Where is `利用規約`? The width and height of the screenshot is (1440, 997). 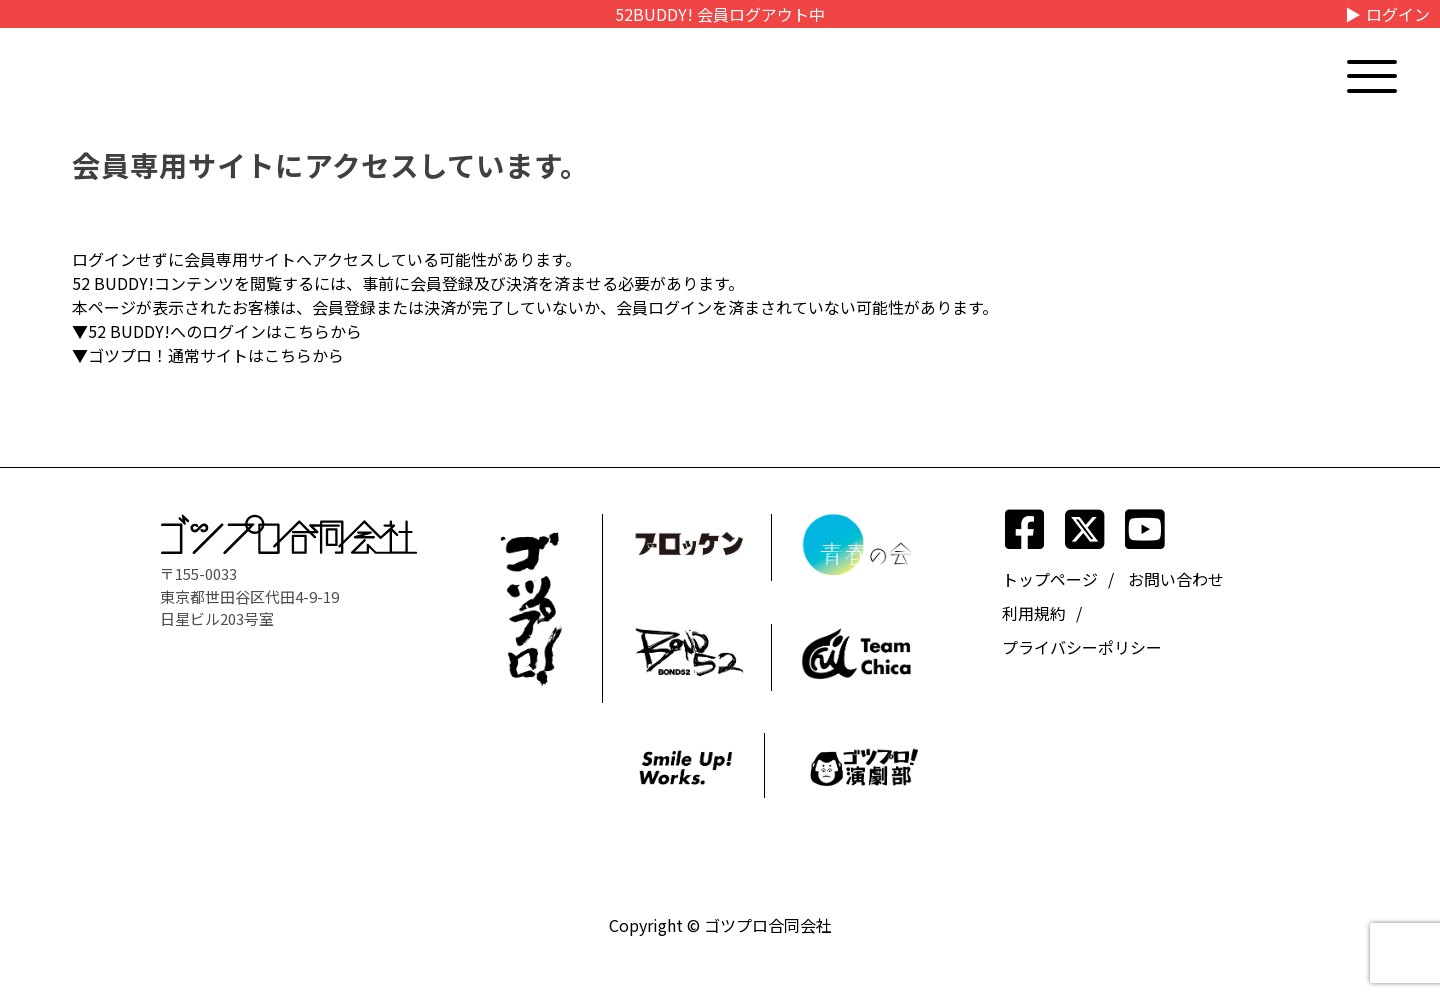
利用規約 is located at coordinates (1034, 613).